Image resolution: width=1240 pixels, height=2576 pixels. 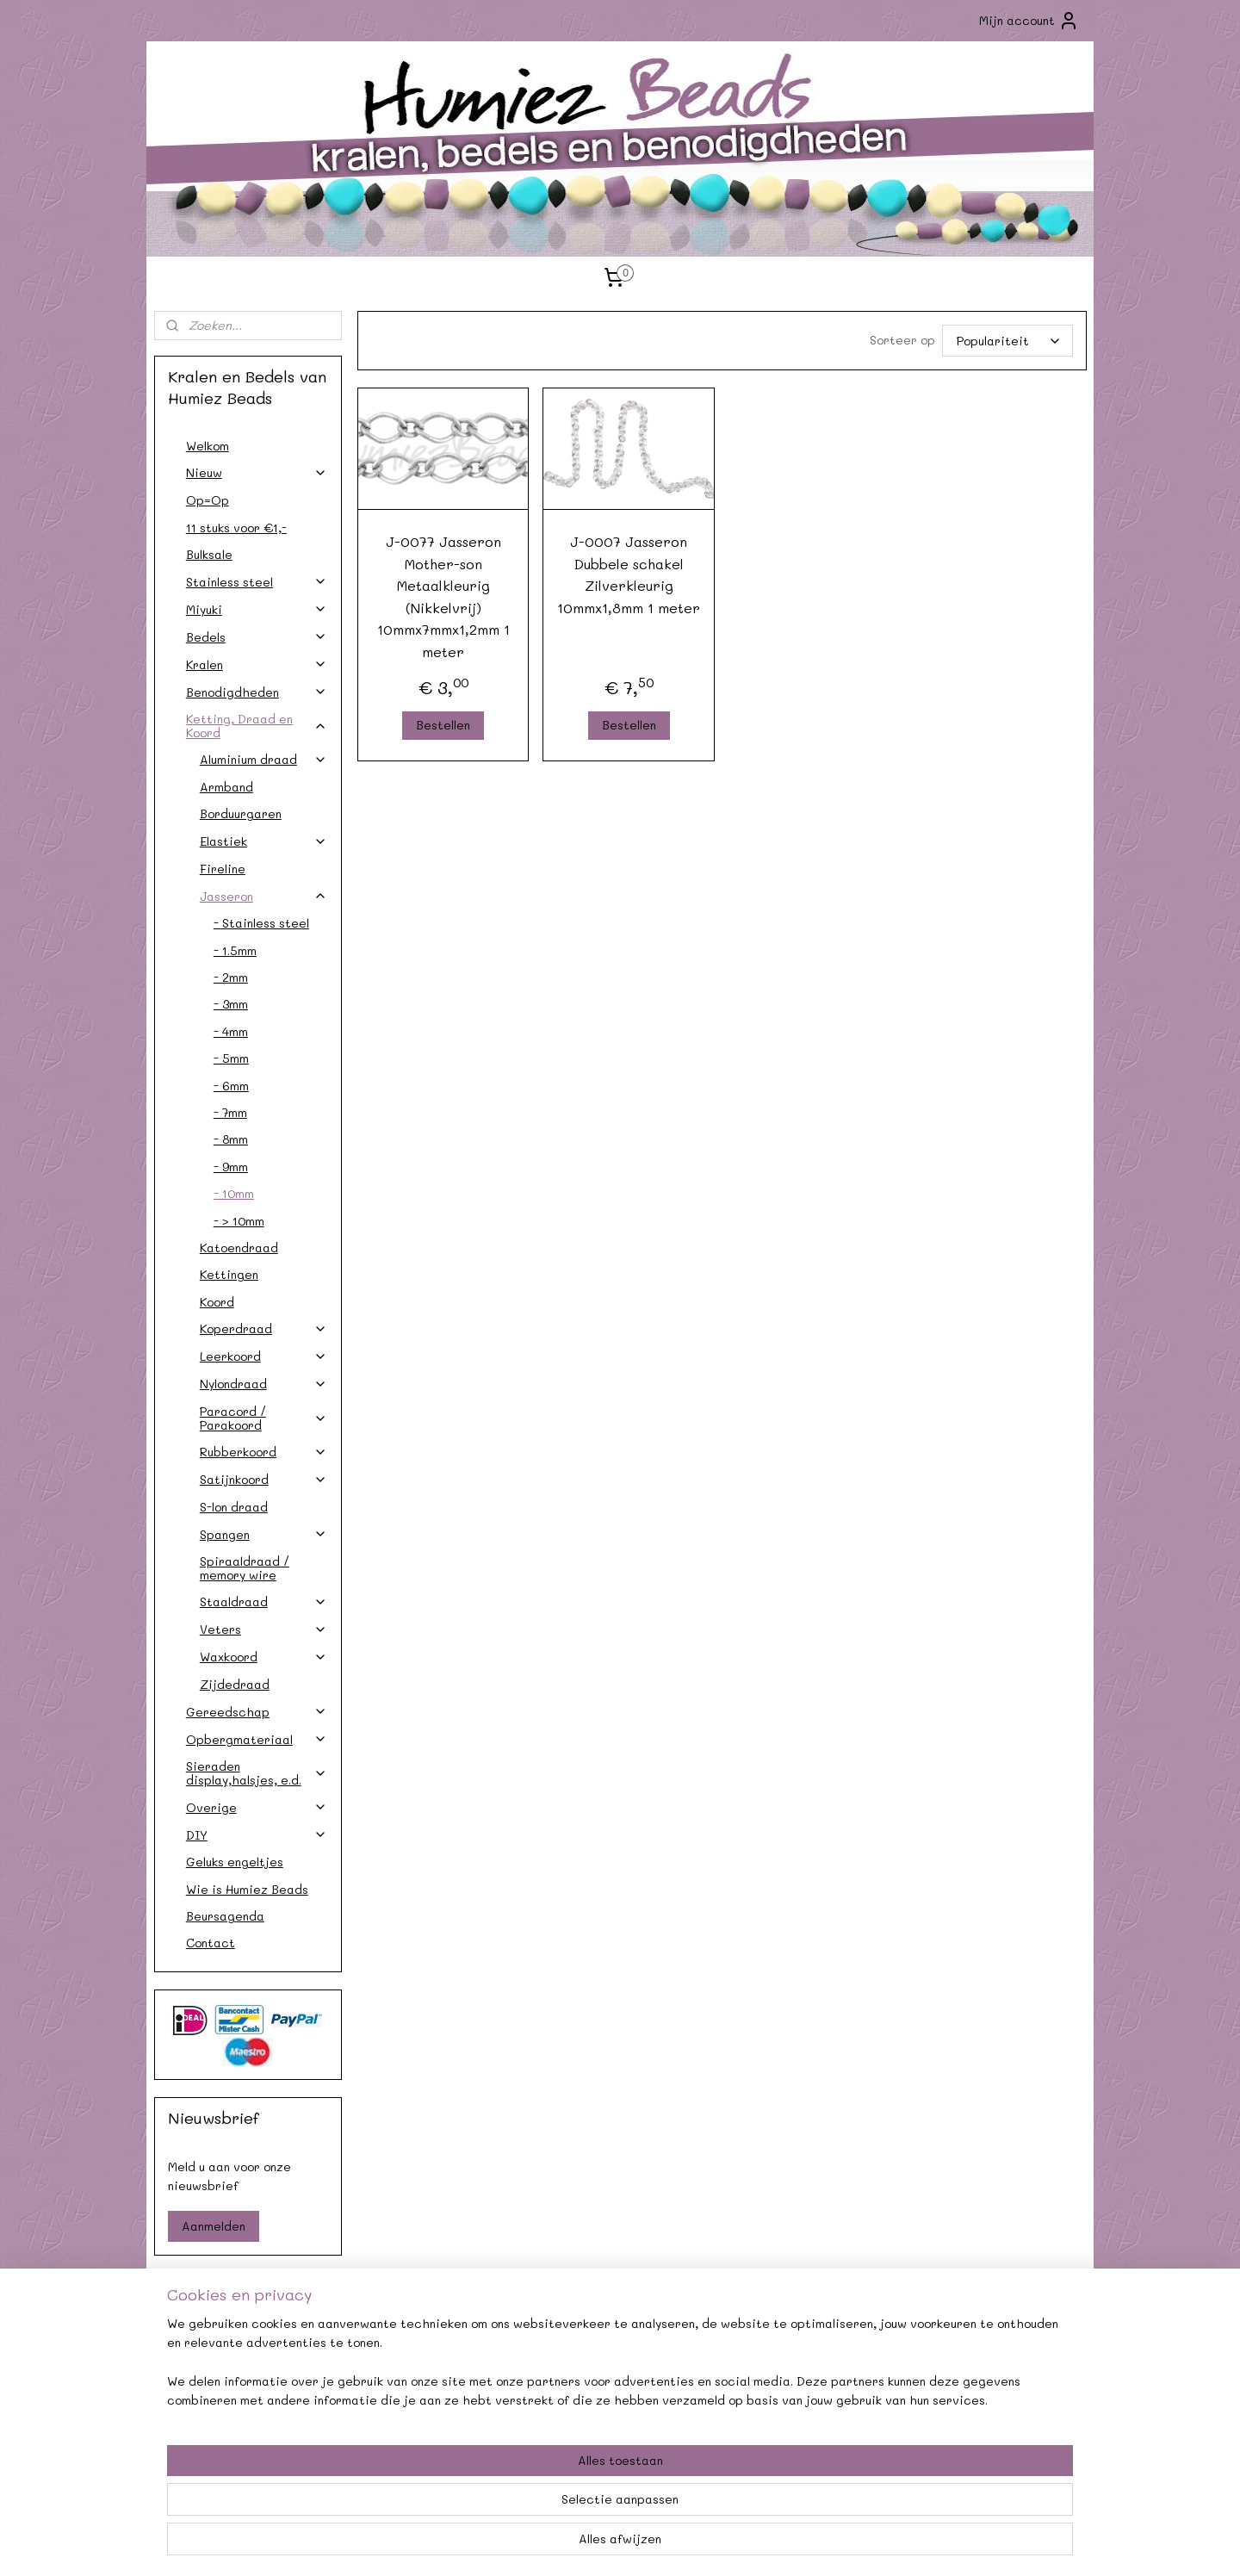 What do you see at coordinates (247, 1889) in the screenshot?
I see `Wie is Humiez Beads` at bounding box center [247, 1889].